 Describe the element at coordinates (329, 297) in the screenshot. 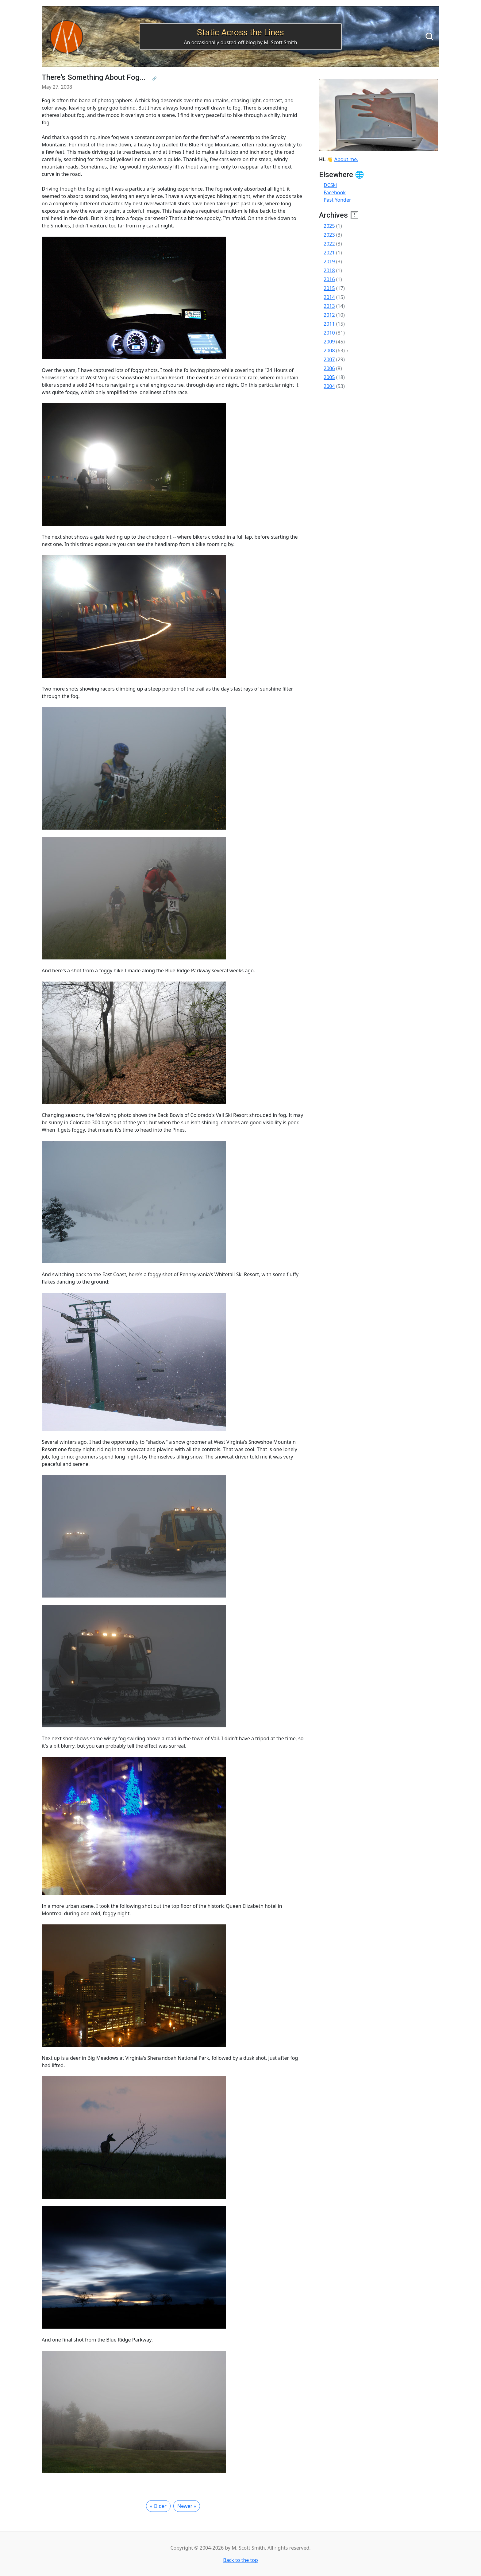

I see `2014` at that location.